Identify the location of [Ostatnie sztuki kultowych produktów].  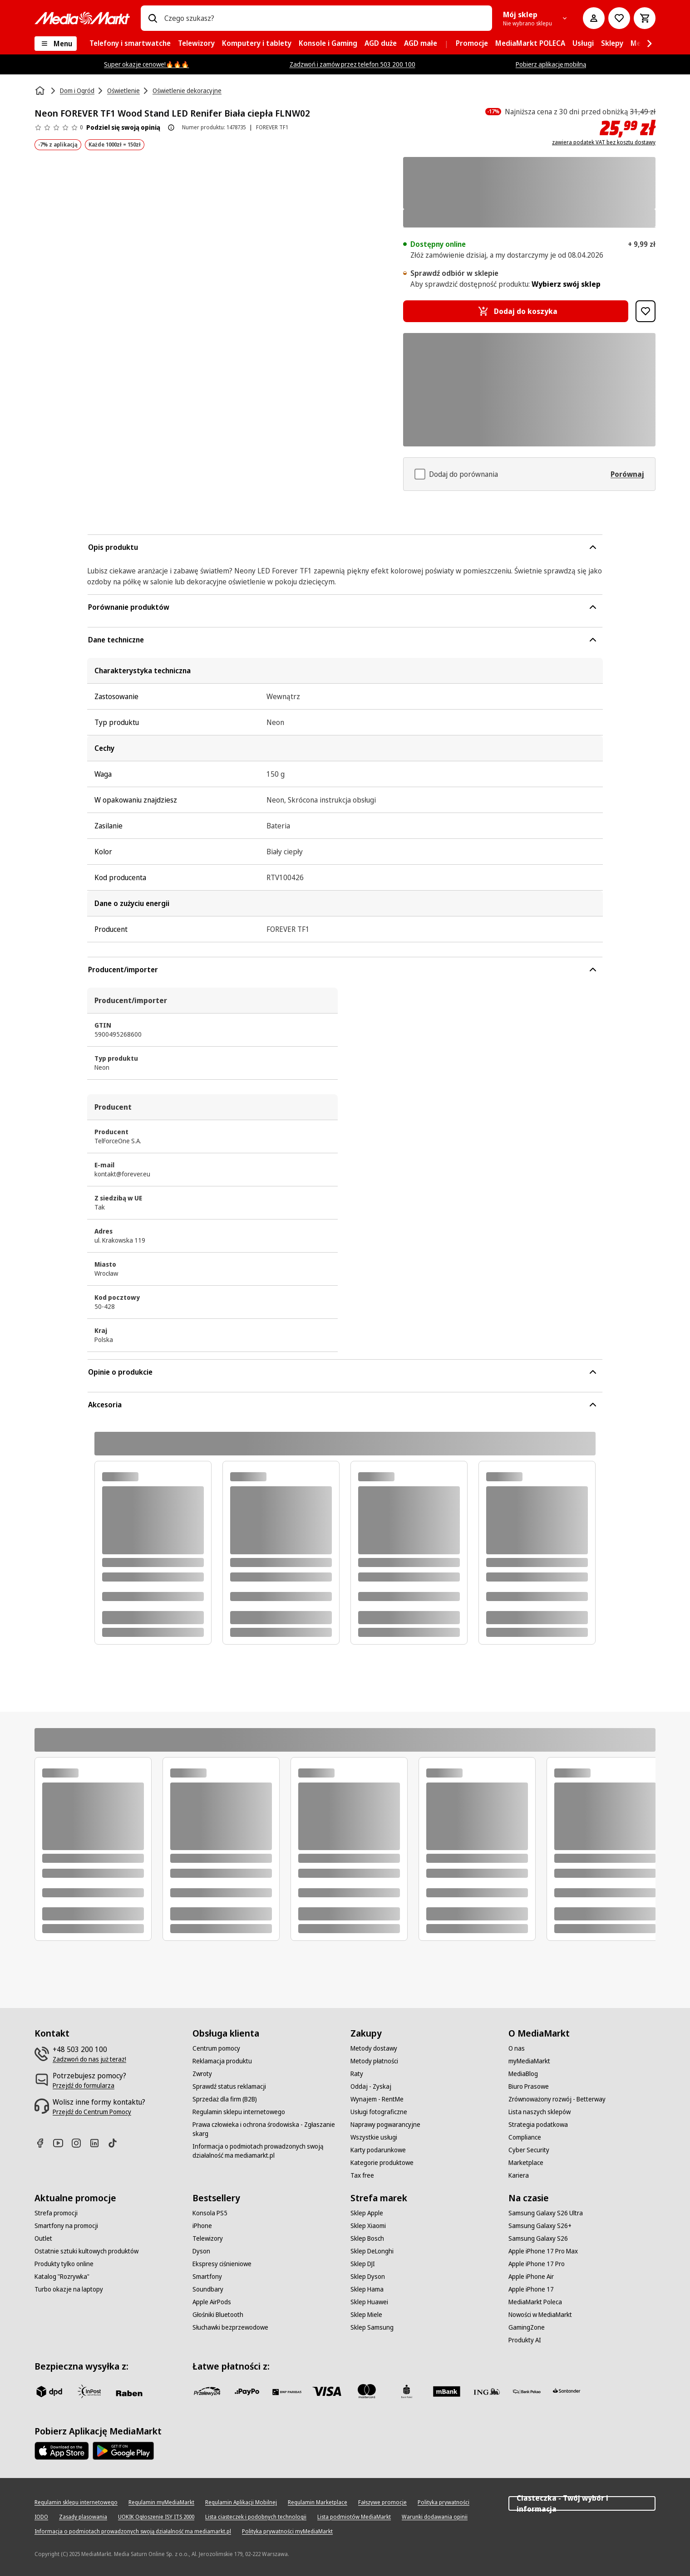
(86, 2251).